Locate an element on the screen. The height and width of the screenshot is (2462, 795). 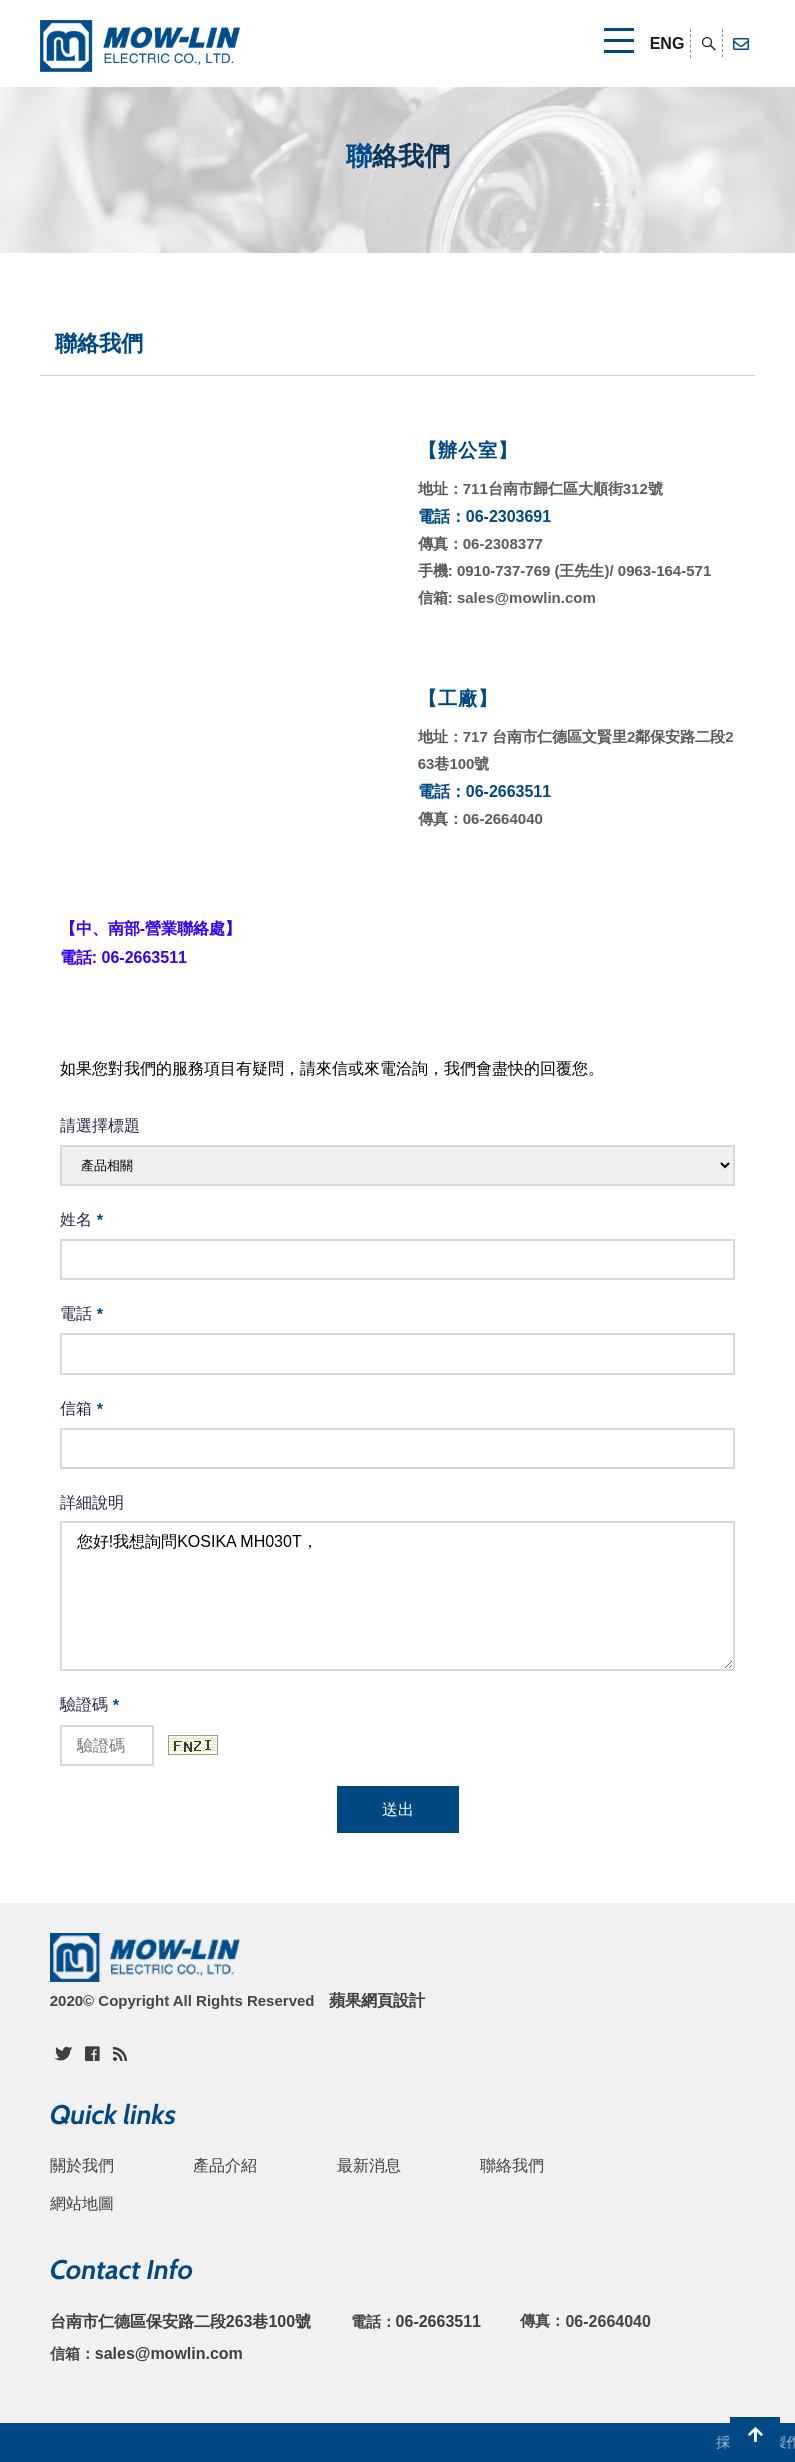
台南市仁德區保安路二段263巷100號 is located at coordinates (180, 2321).